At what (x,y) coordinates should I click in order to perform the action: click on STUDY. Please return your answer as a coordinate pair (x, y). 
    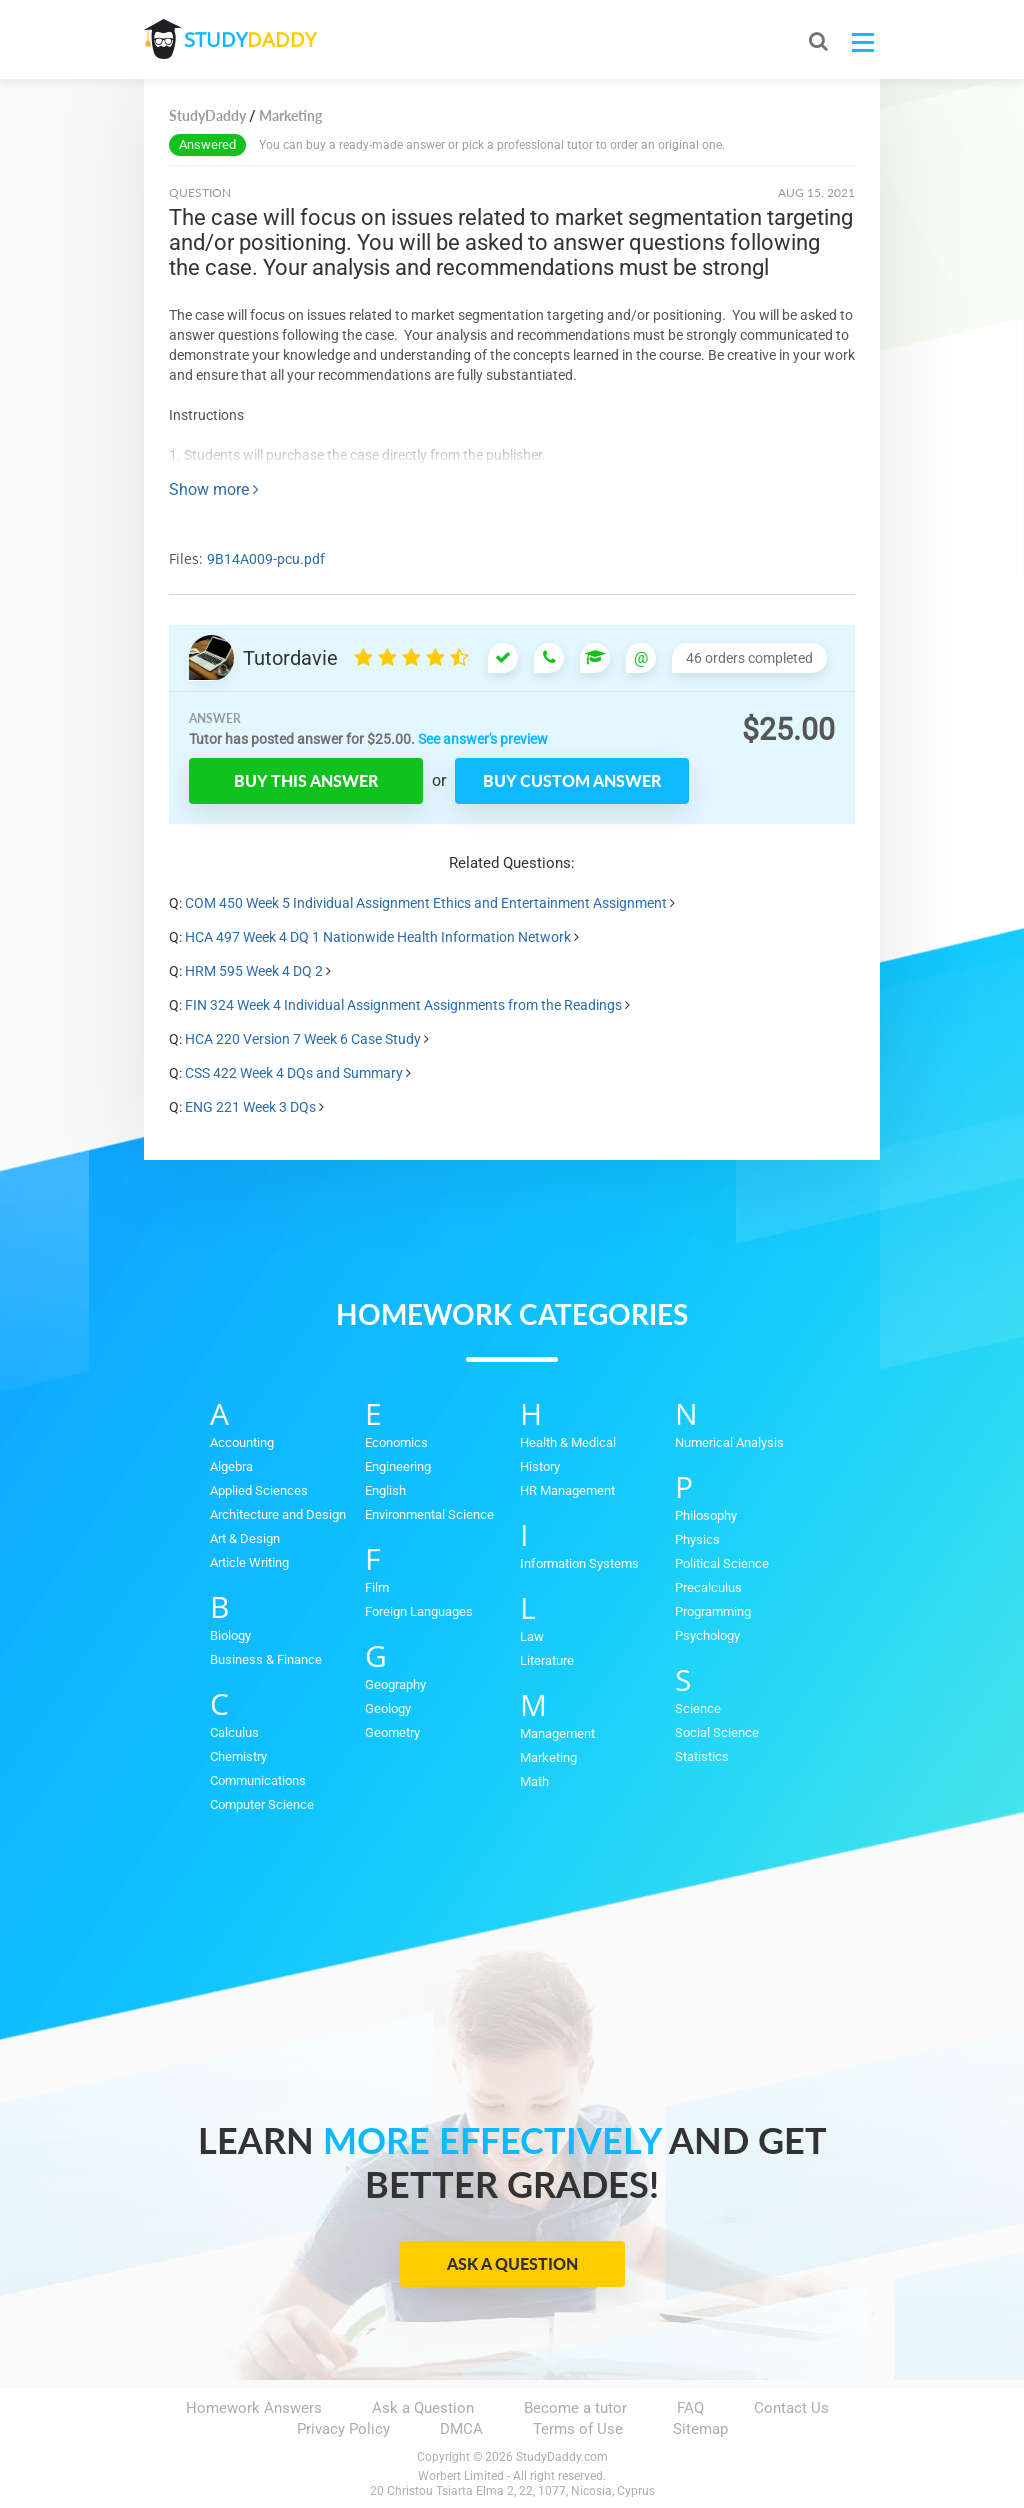
    Looking at the image, I should click on (250, 39).